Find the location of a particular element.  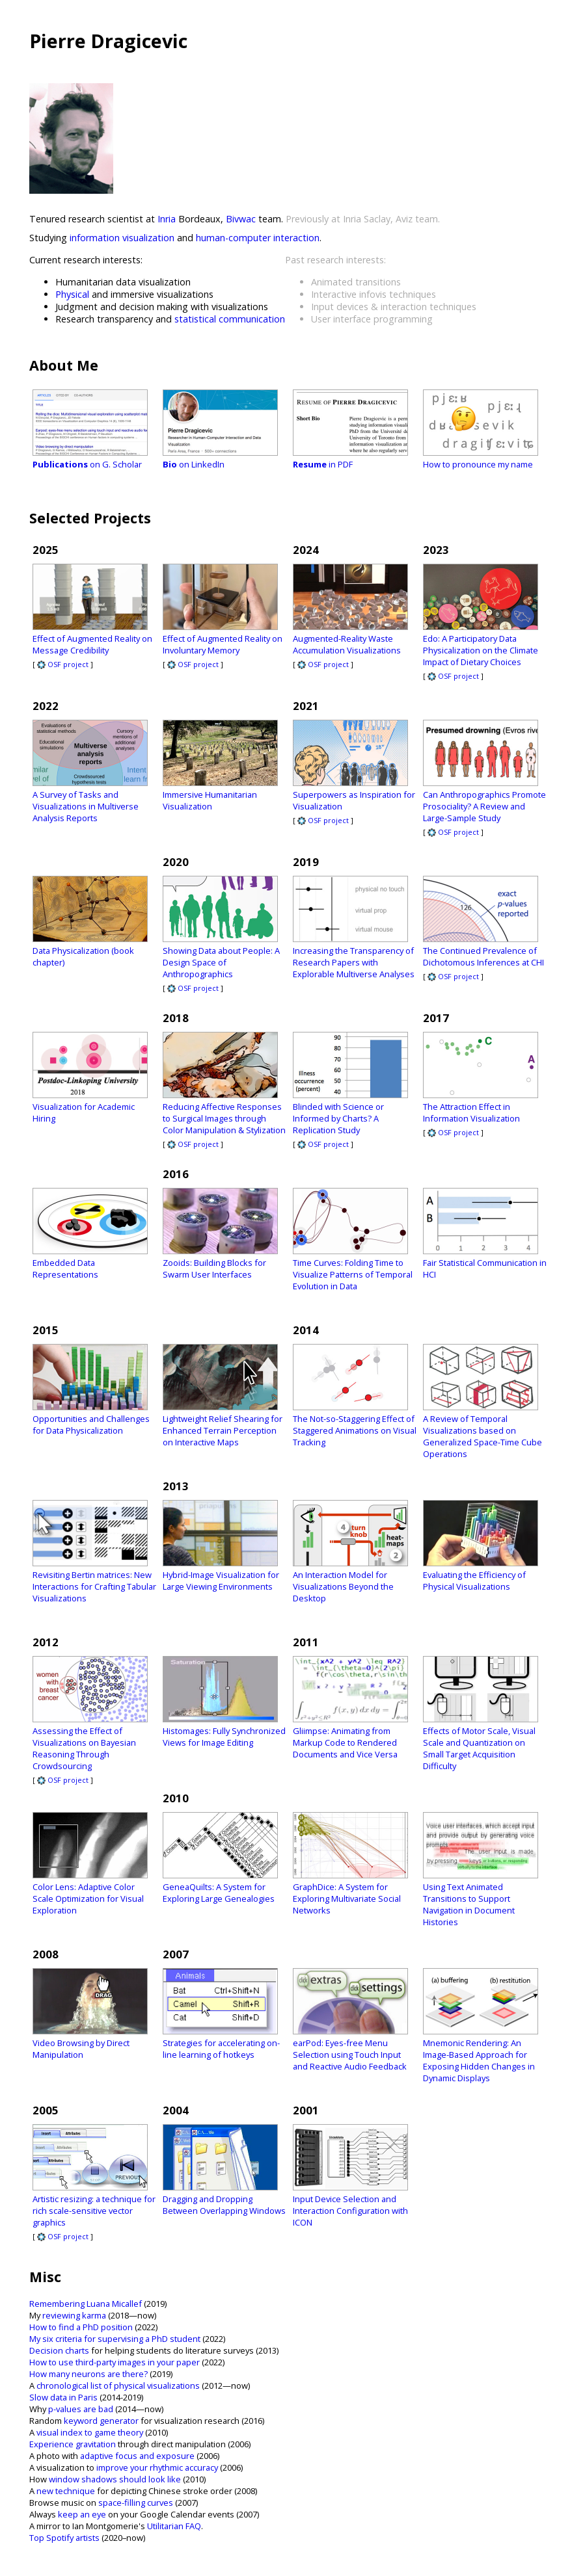

space-filling curves is located at coordinates (135, 2502).